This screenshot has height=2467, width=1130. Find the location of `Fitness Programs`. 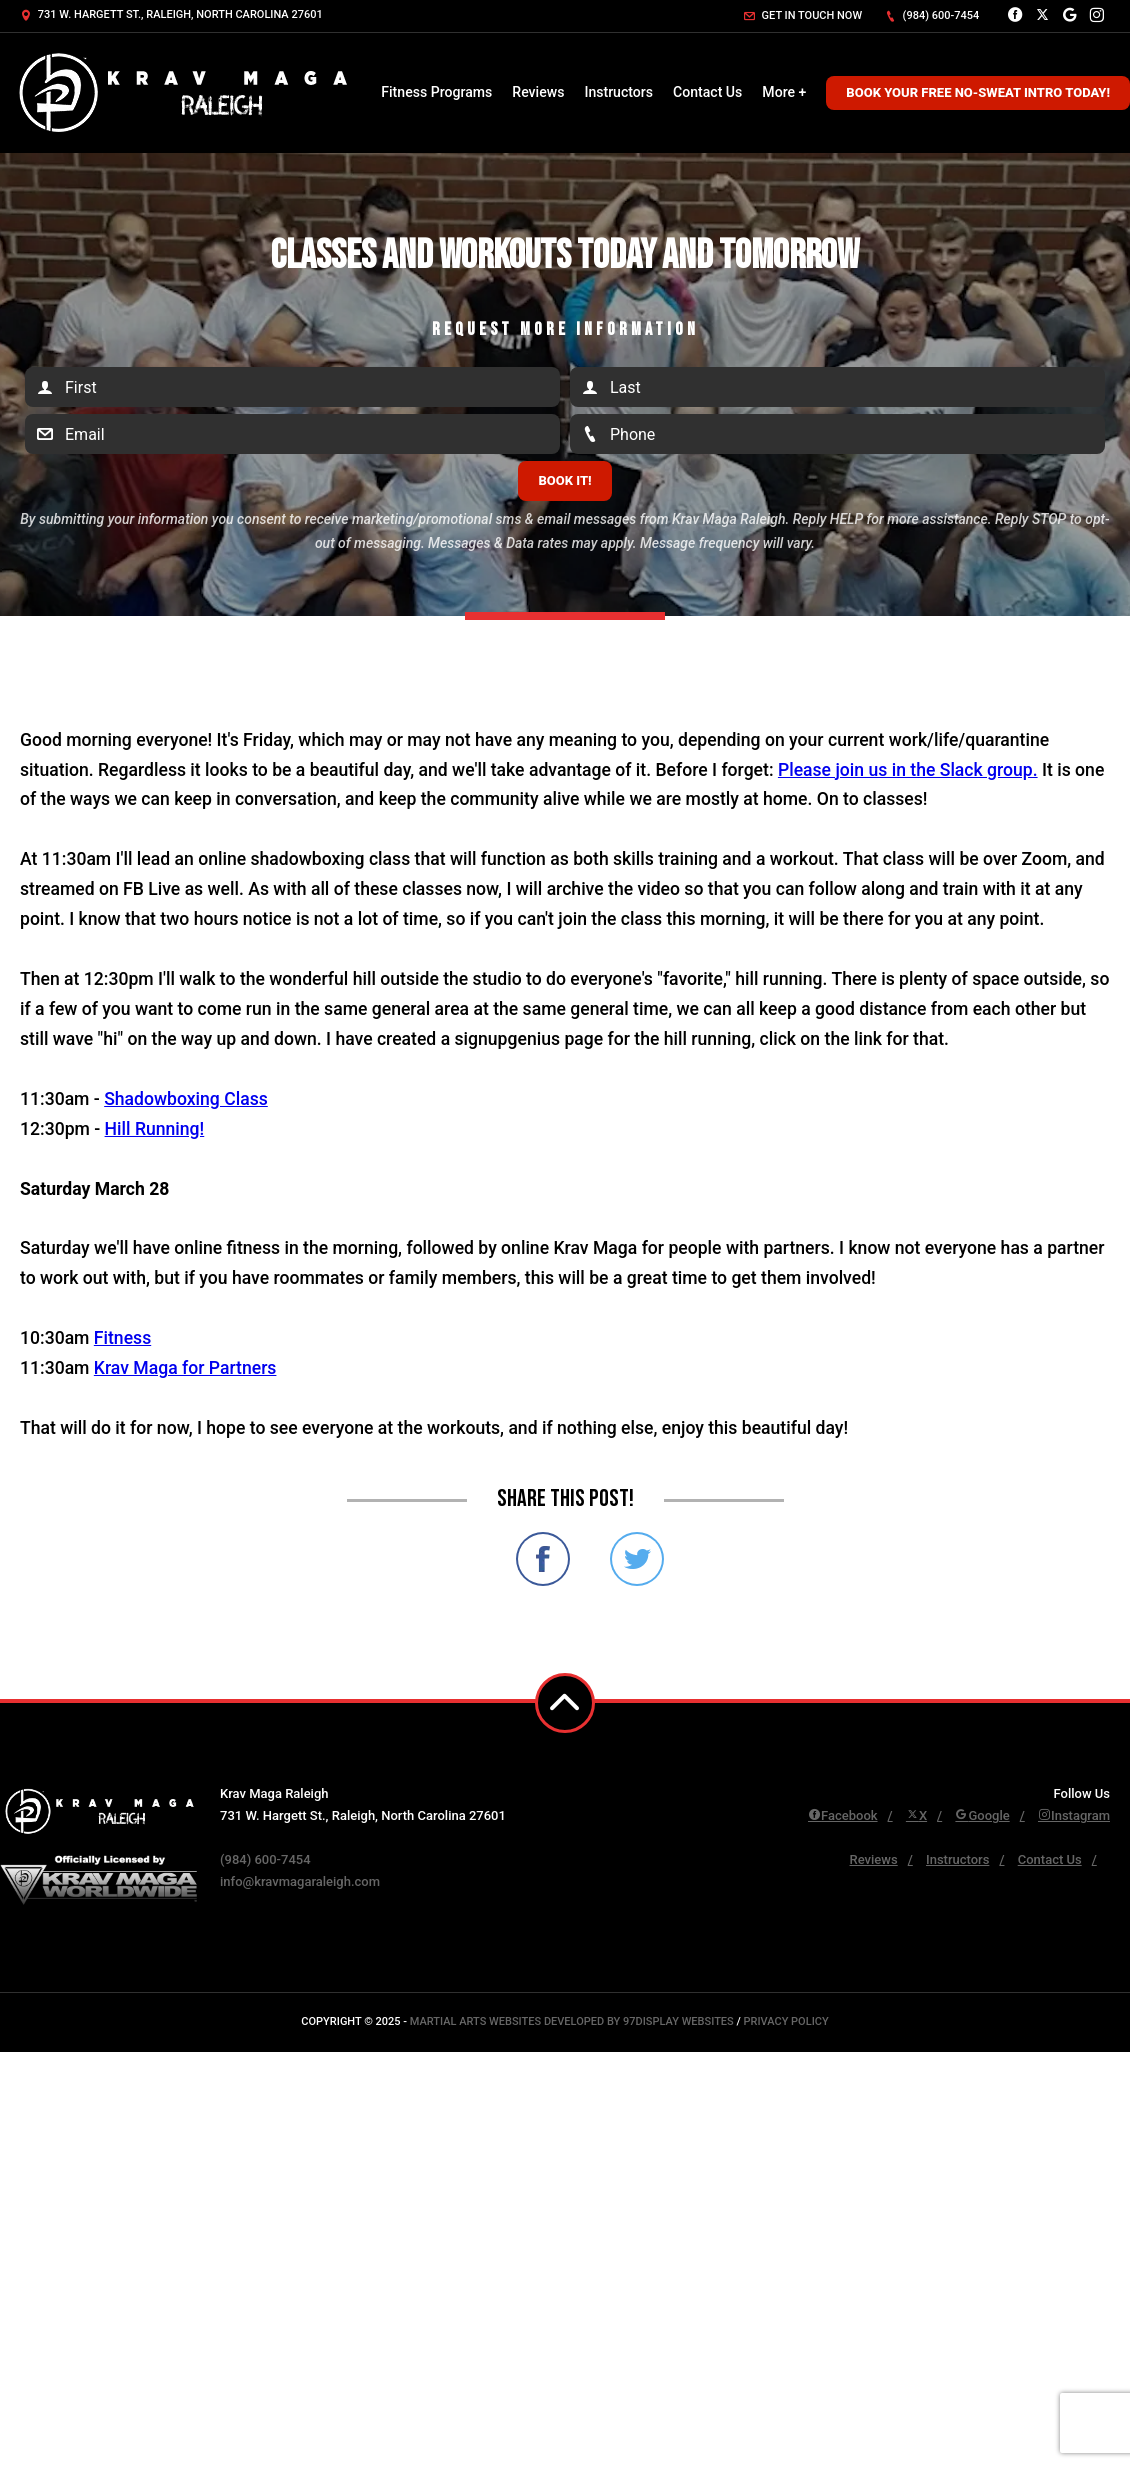

Fitness Programs is located at coordinates (436, 92).